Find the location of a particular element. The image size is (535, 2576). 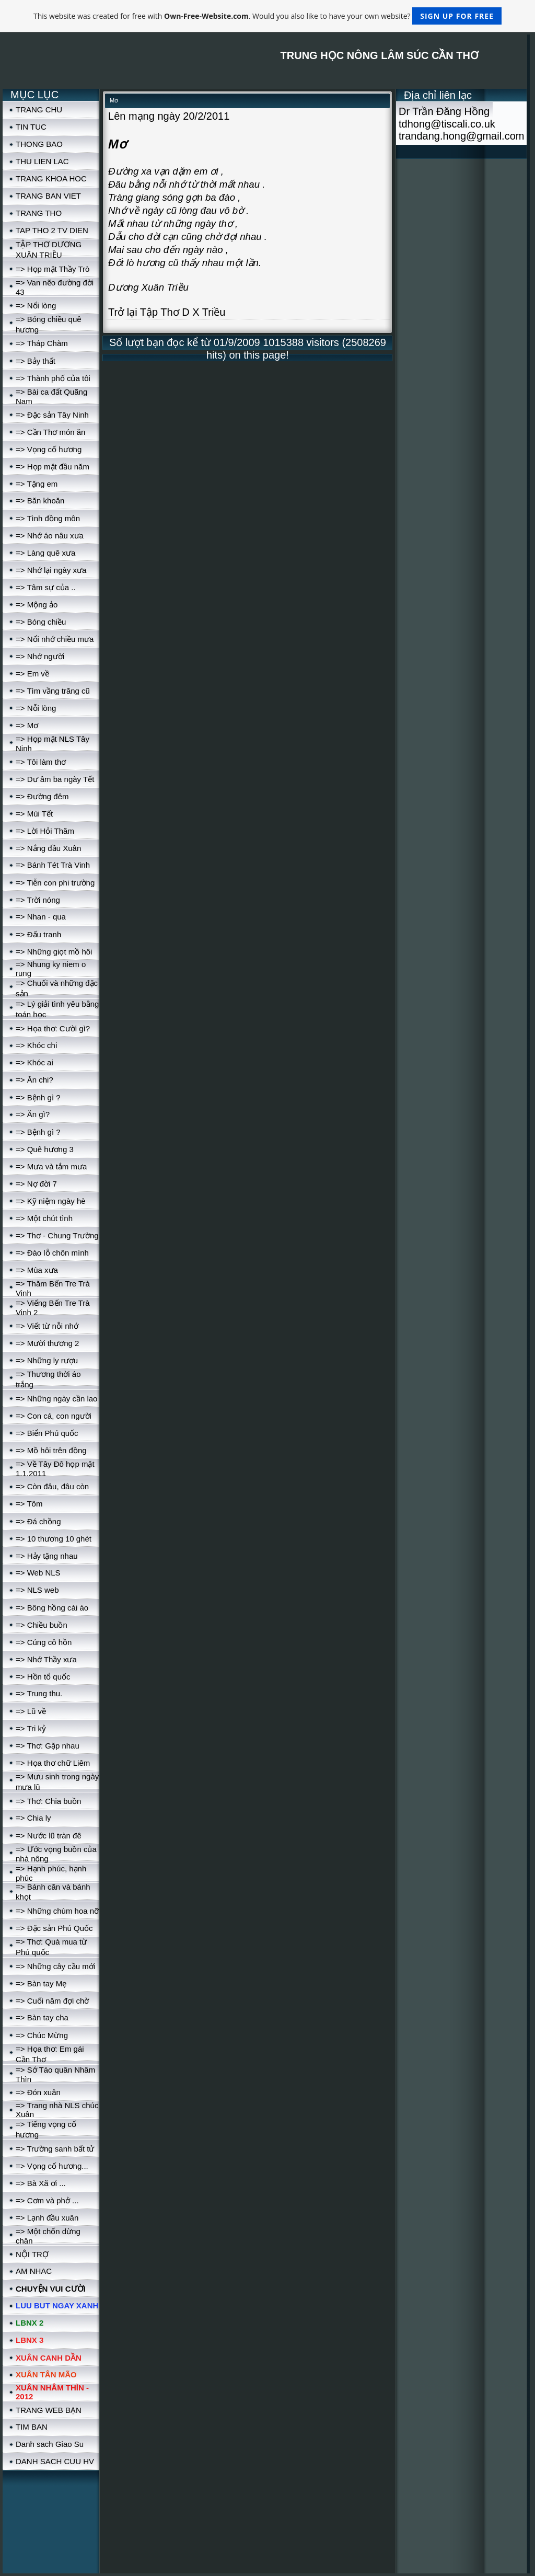

TRANG CHU is located at coordinates (39, 109).